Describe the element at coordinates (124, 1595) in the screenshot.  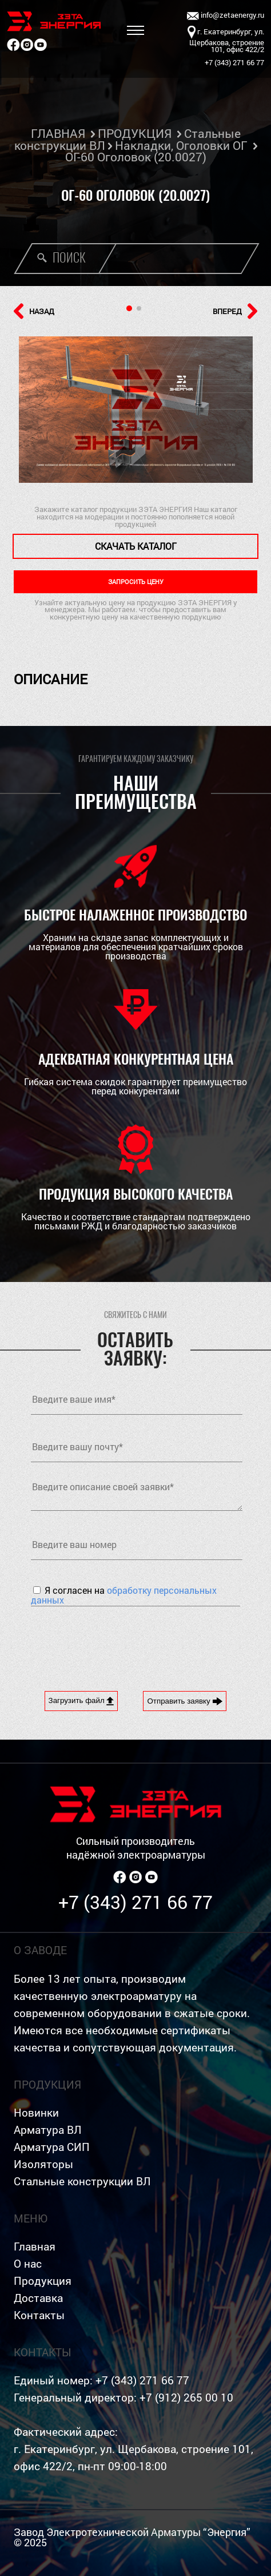
I see `обработку персональных данных` at that location.